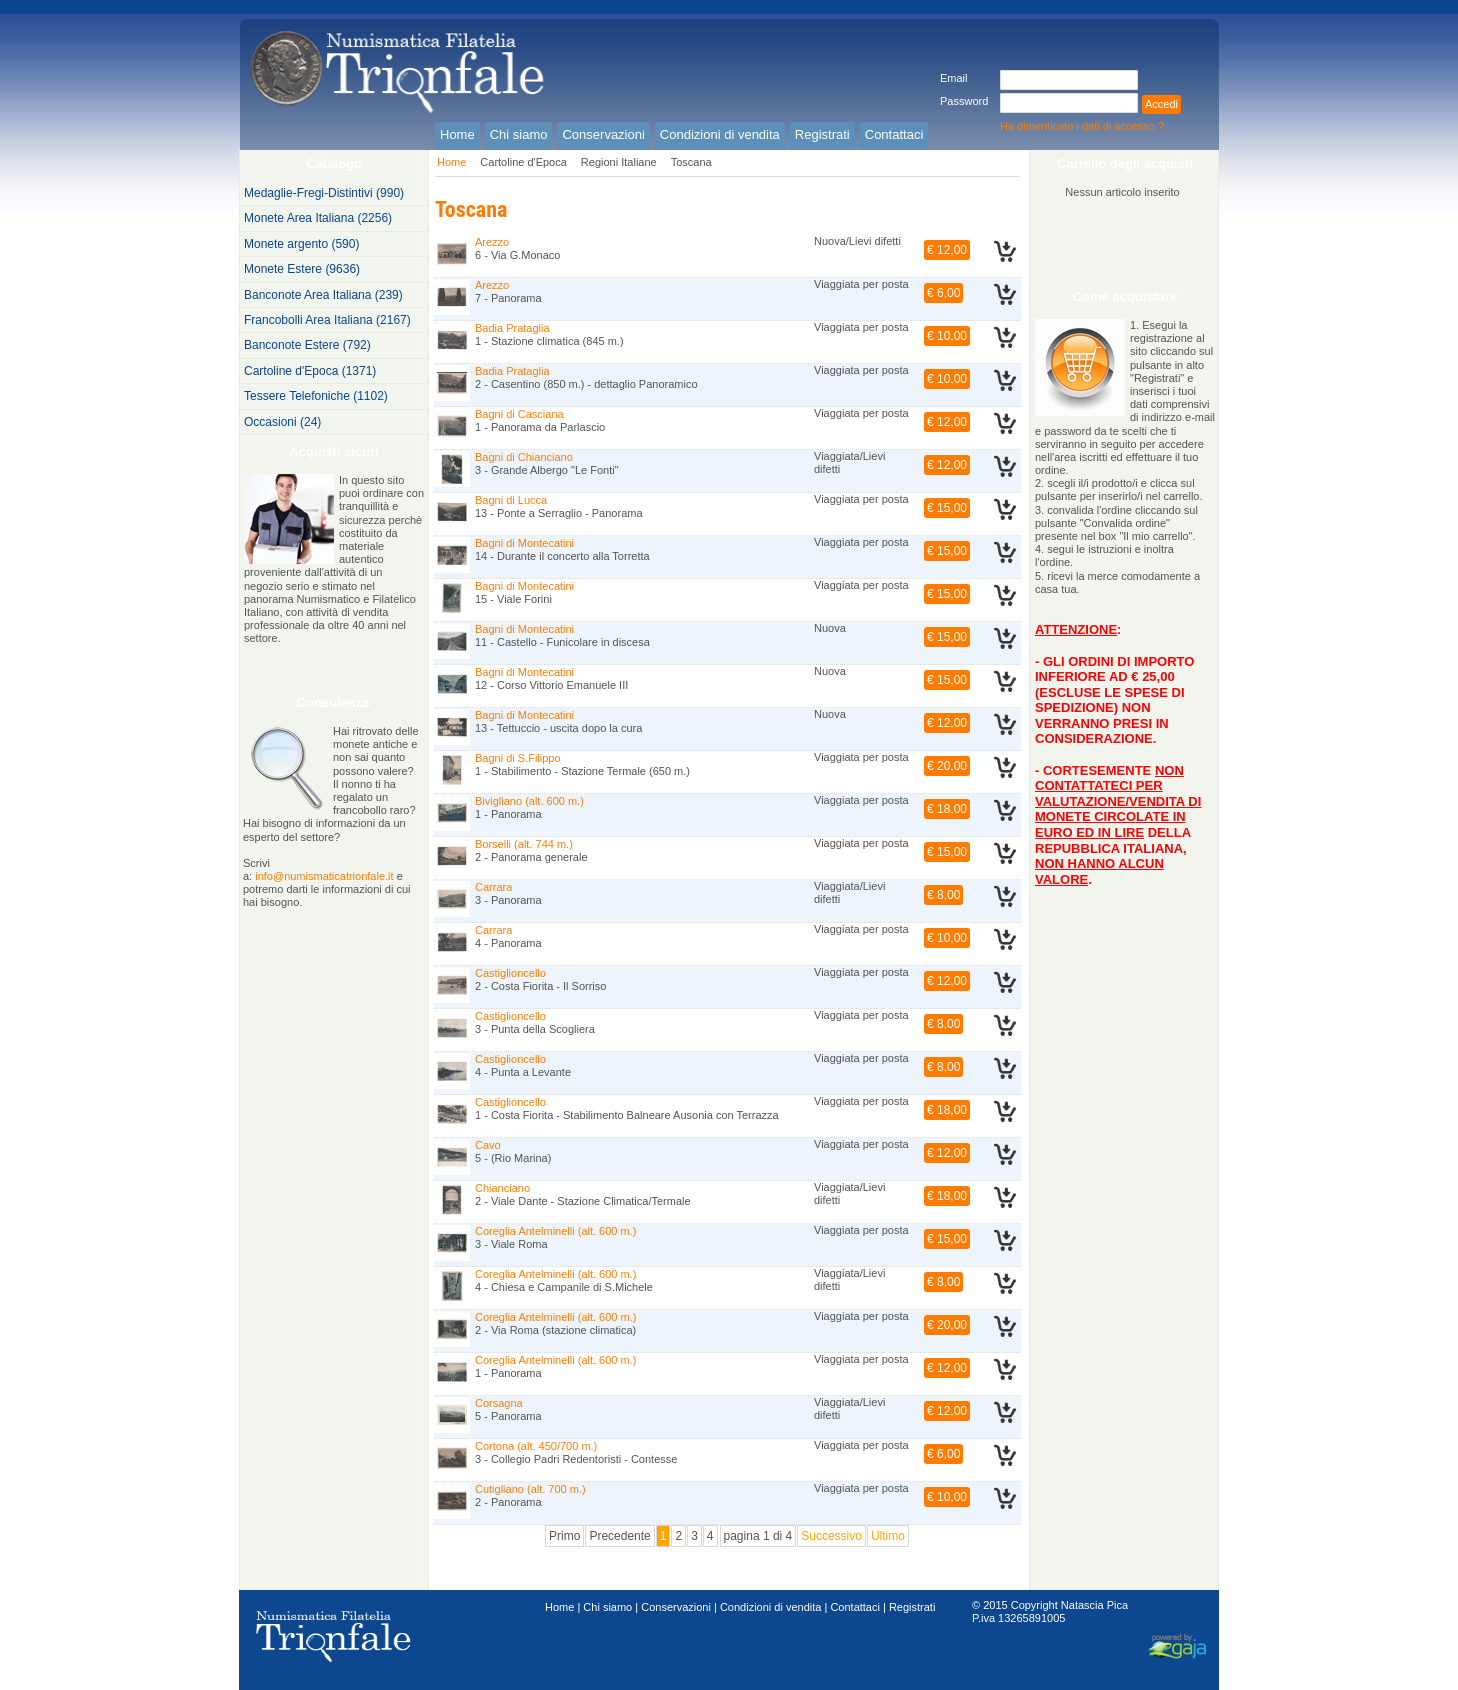 This screenshot has width=1458, height=1690. Describe the element at coordinates (301, 244) in the screenshot. I see `Monete argento (590)` at that location.